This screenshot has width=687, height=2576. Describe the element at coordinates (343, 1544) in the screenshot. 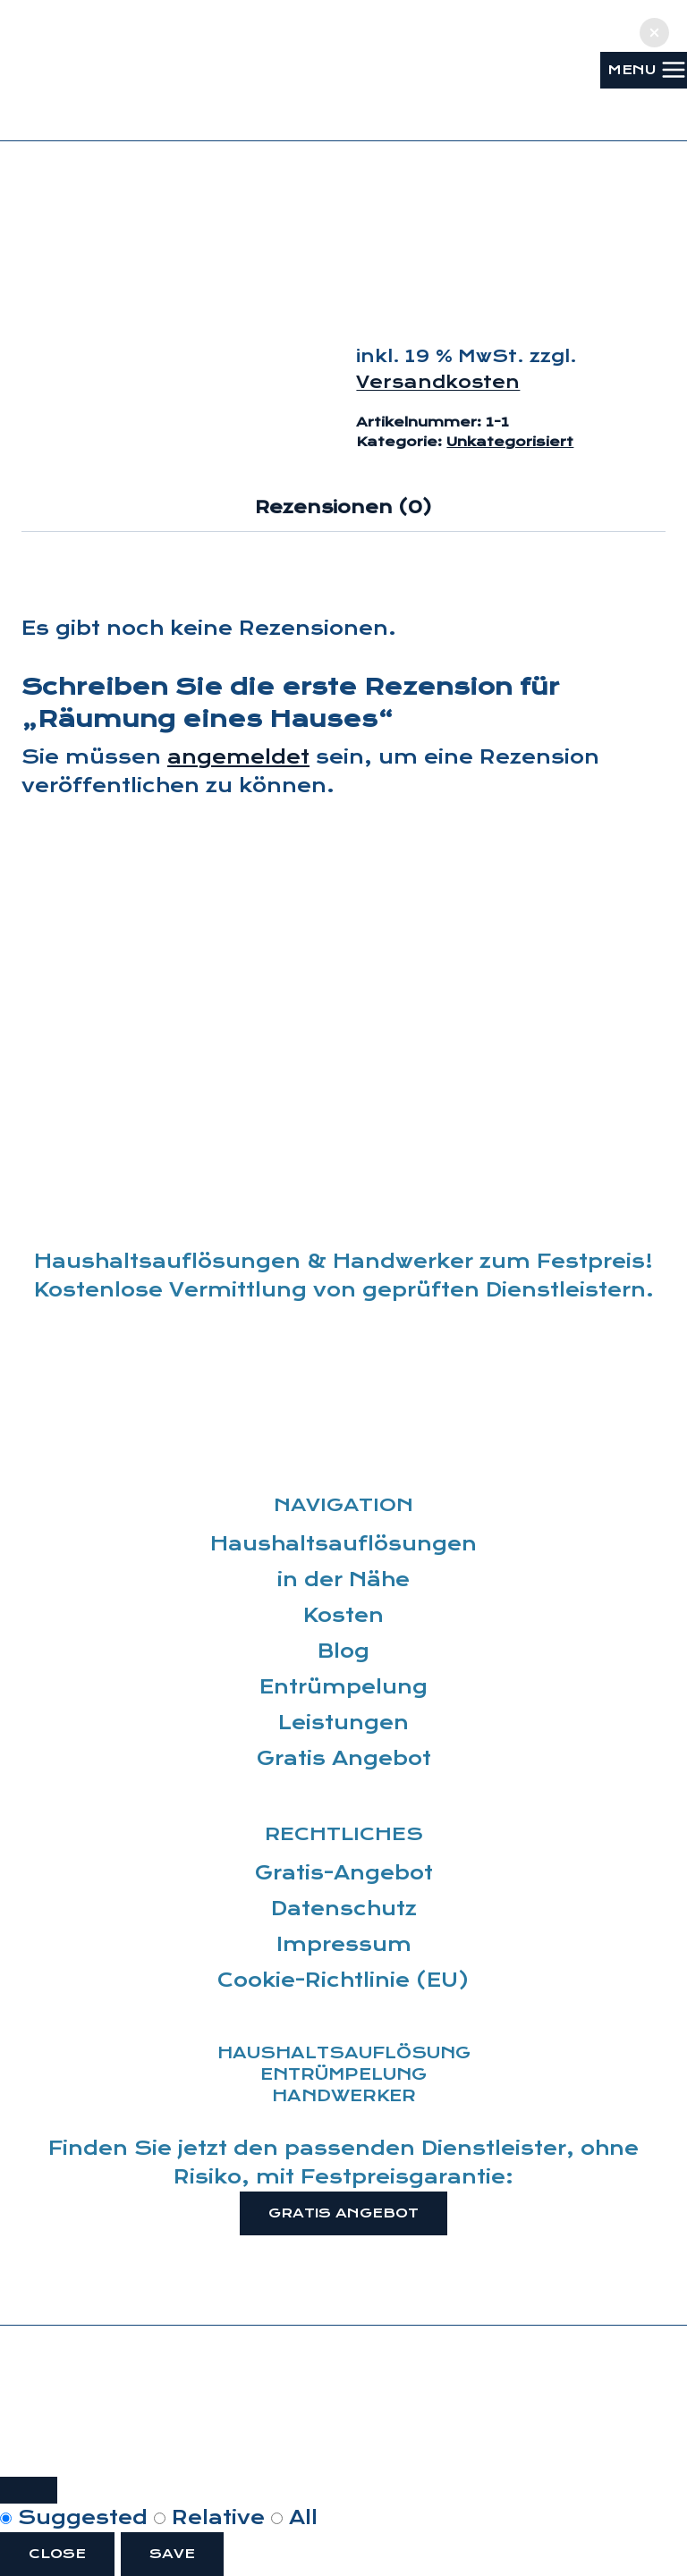

I see `Haushaltsauflösungen` at that location.